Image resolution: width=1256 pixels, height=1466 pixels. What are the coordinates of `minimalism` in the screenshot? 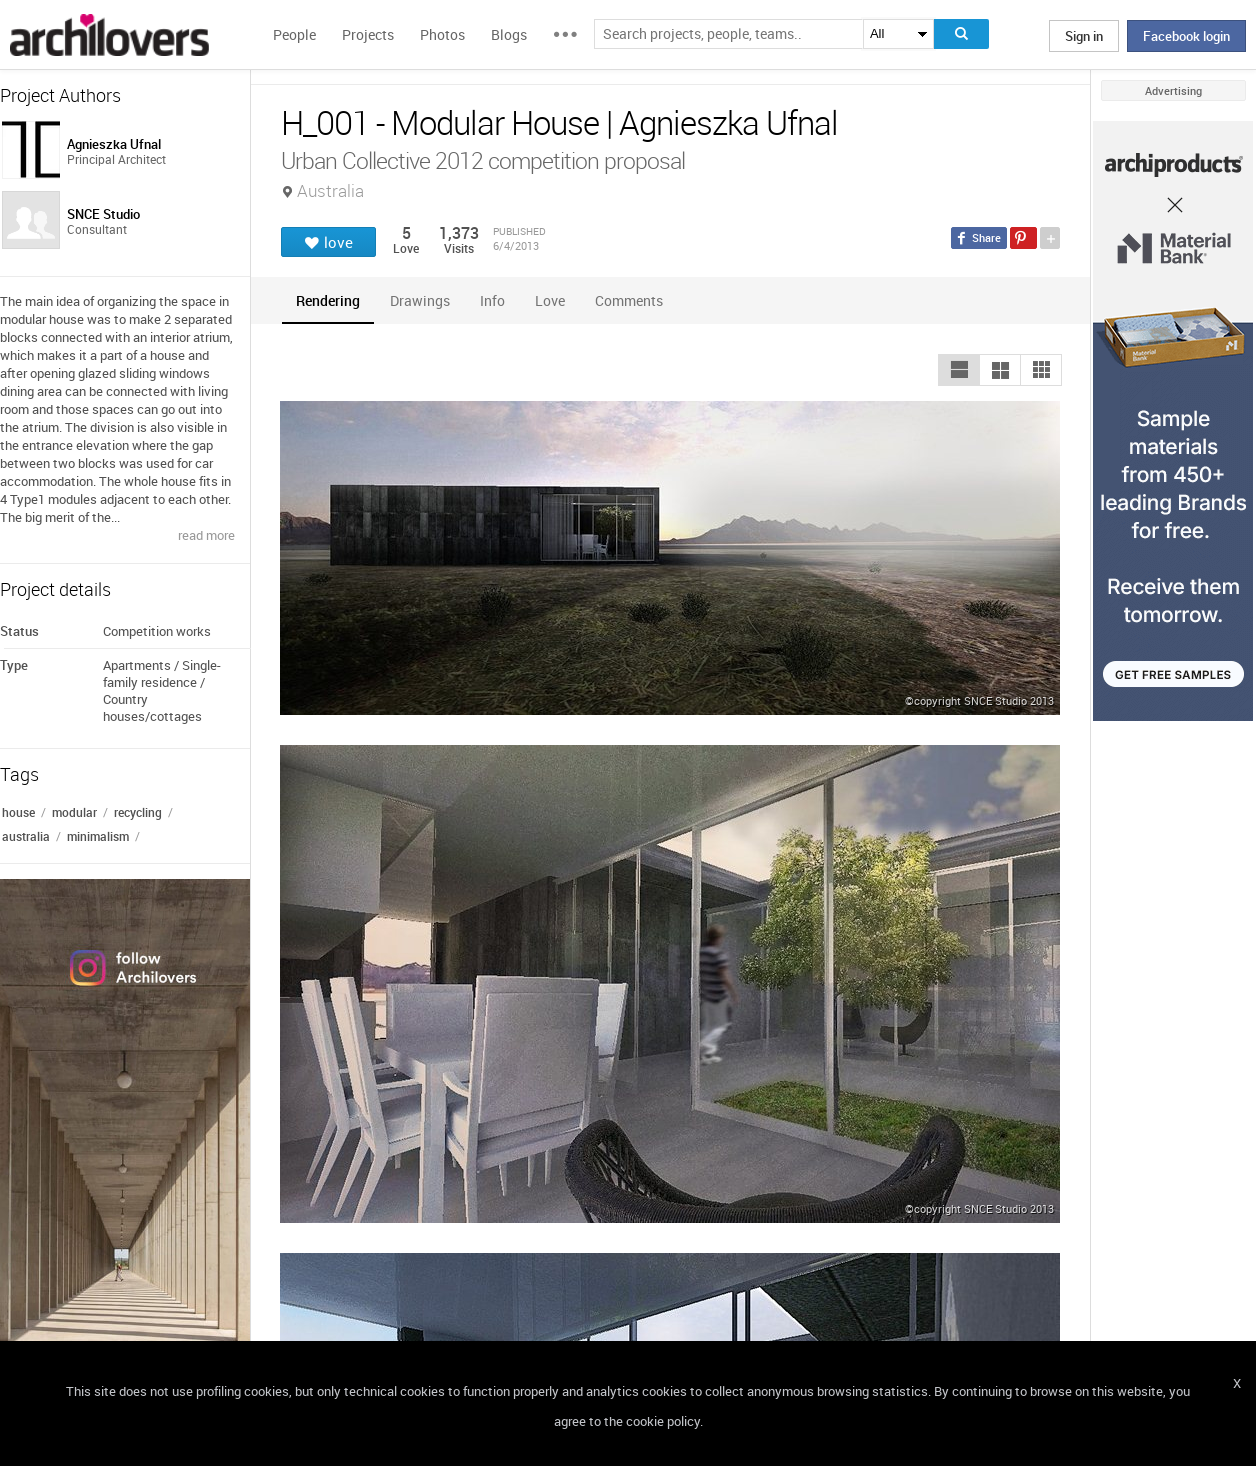 It's located at (98, 836).